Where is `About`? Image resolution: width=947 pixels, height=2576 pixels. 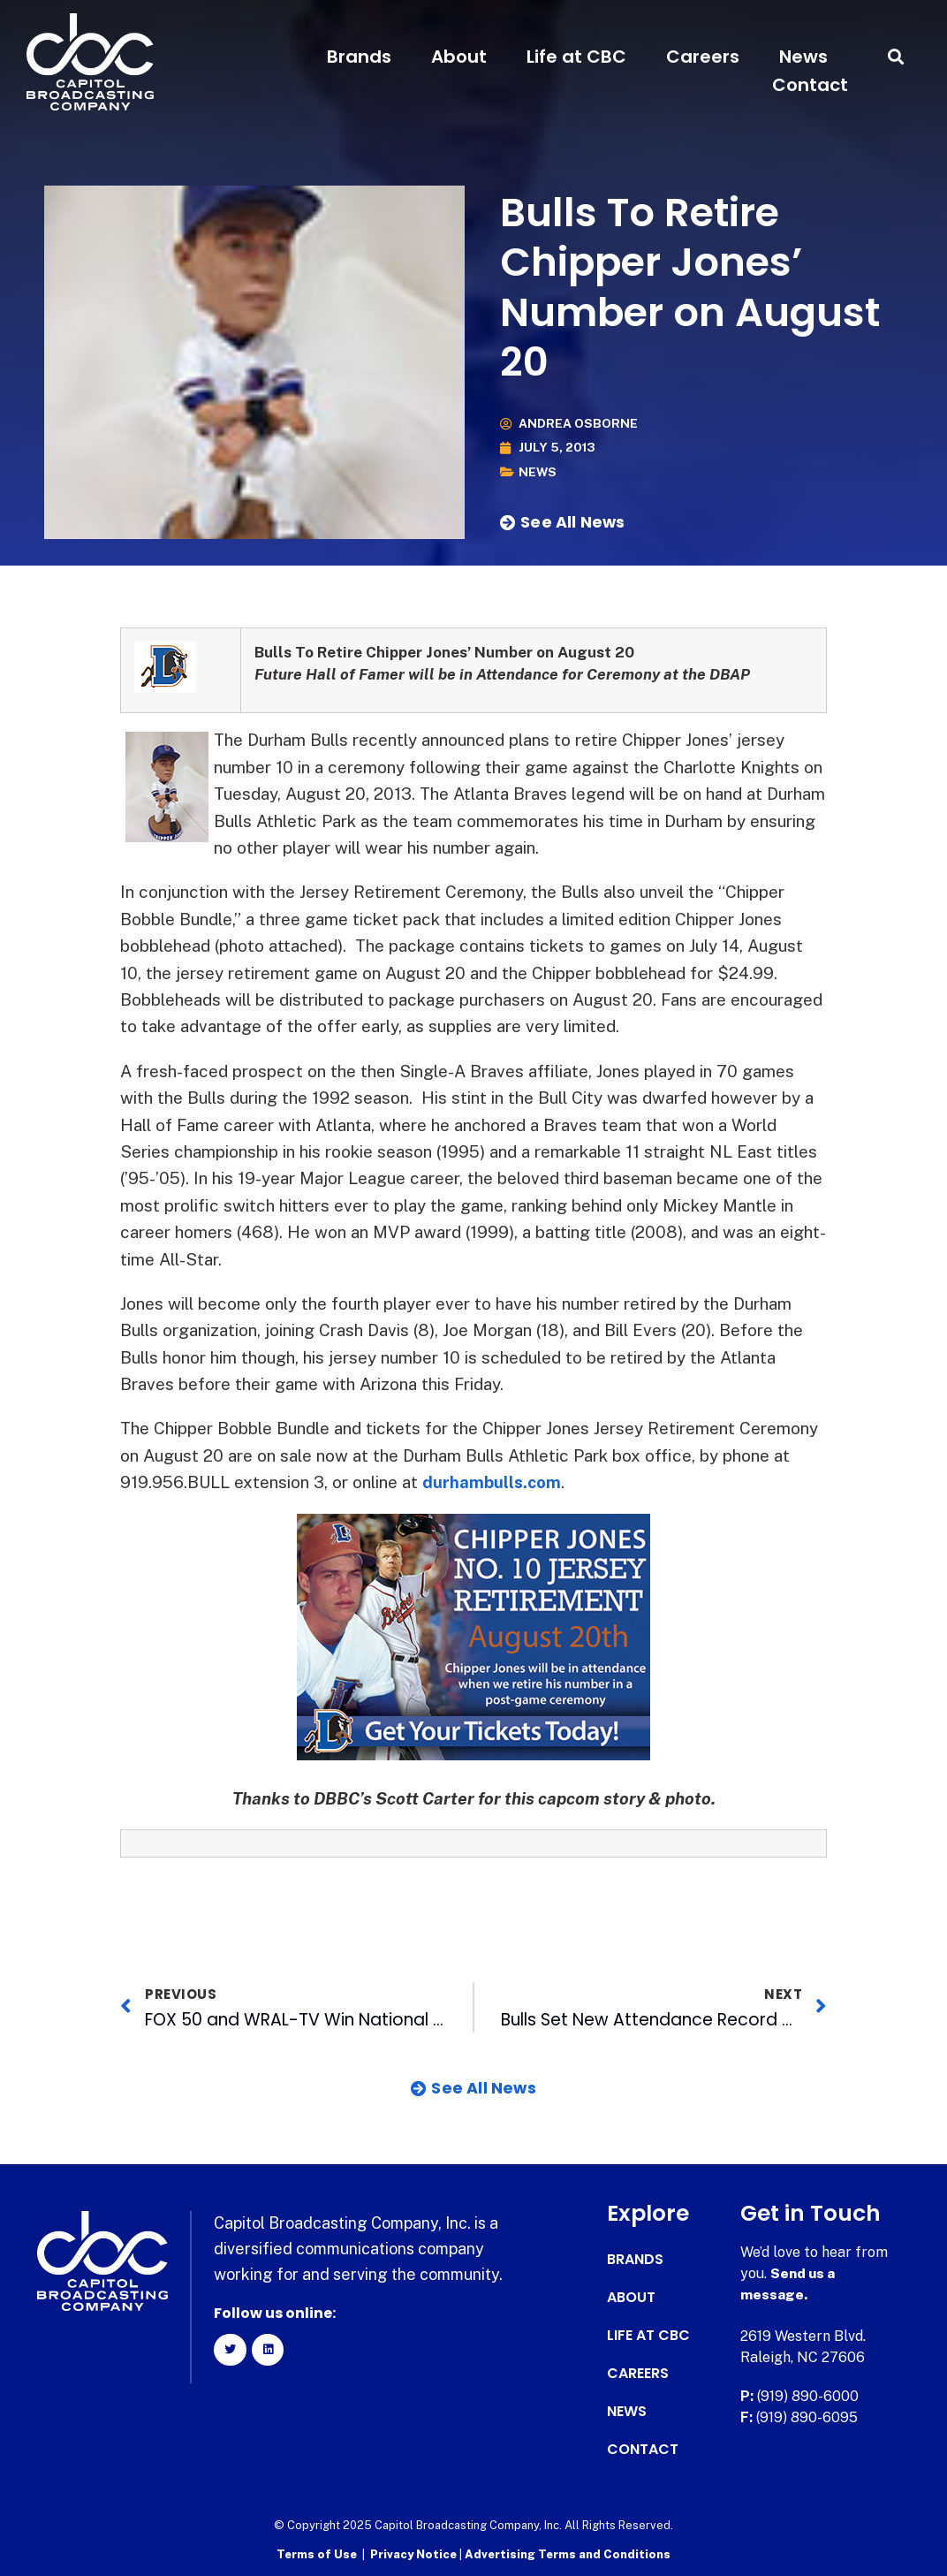 About is located at coordinates (459, 56).